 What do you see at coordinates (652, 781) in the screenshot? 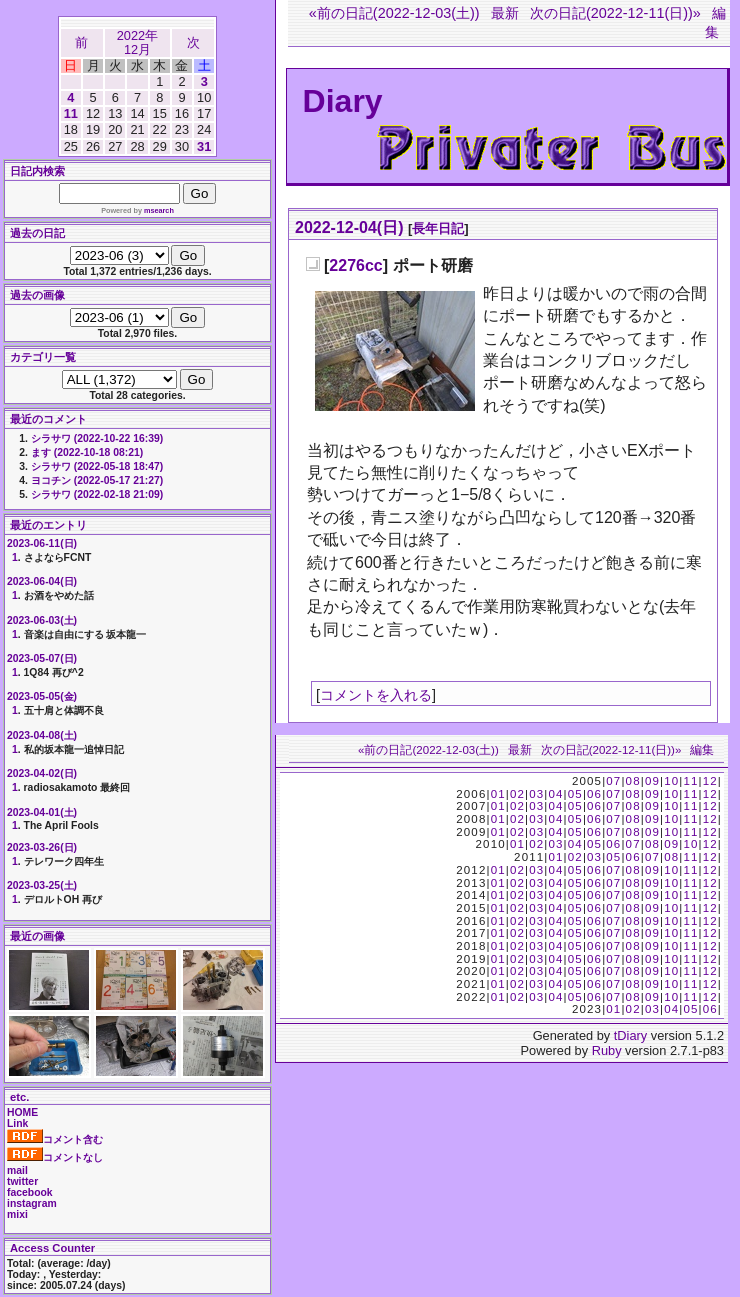
I see `09` at bounding box center [652, 781].